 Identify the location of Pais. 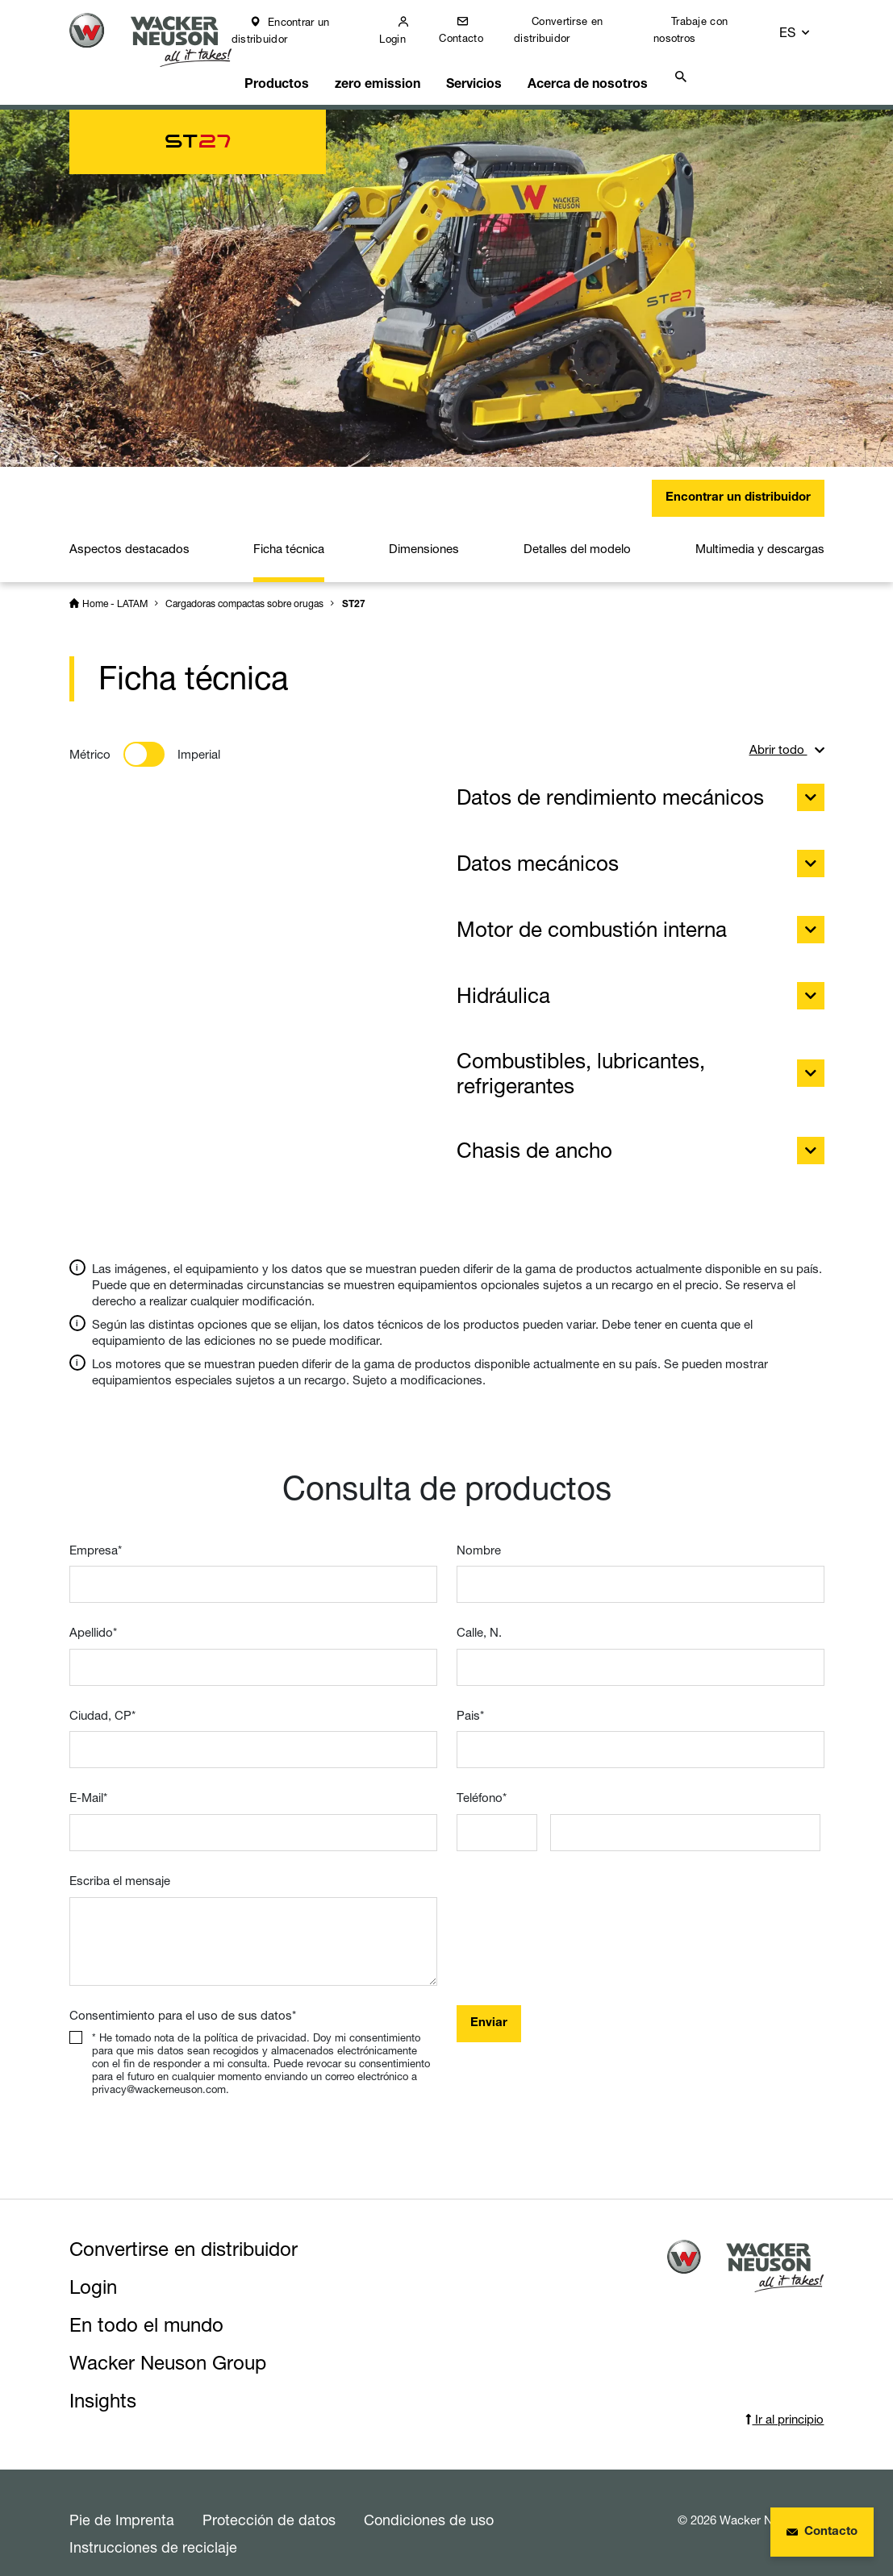
(470, 1704).